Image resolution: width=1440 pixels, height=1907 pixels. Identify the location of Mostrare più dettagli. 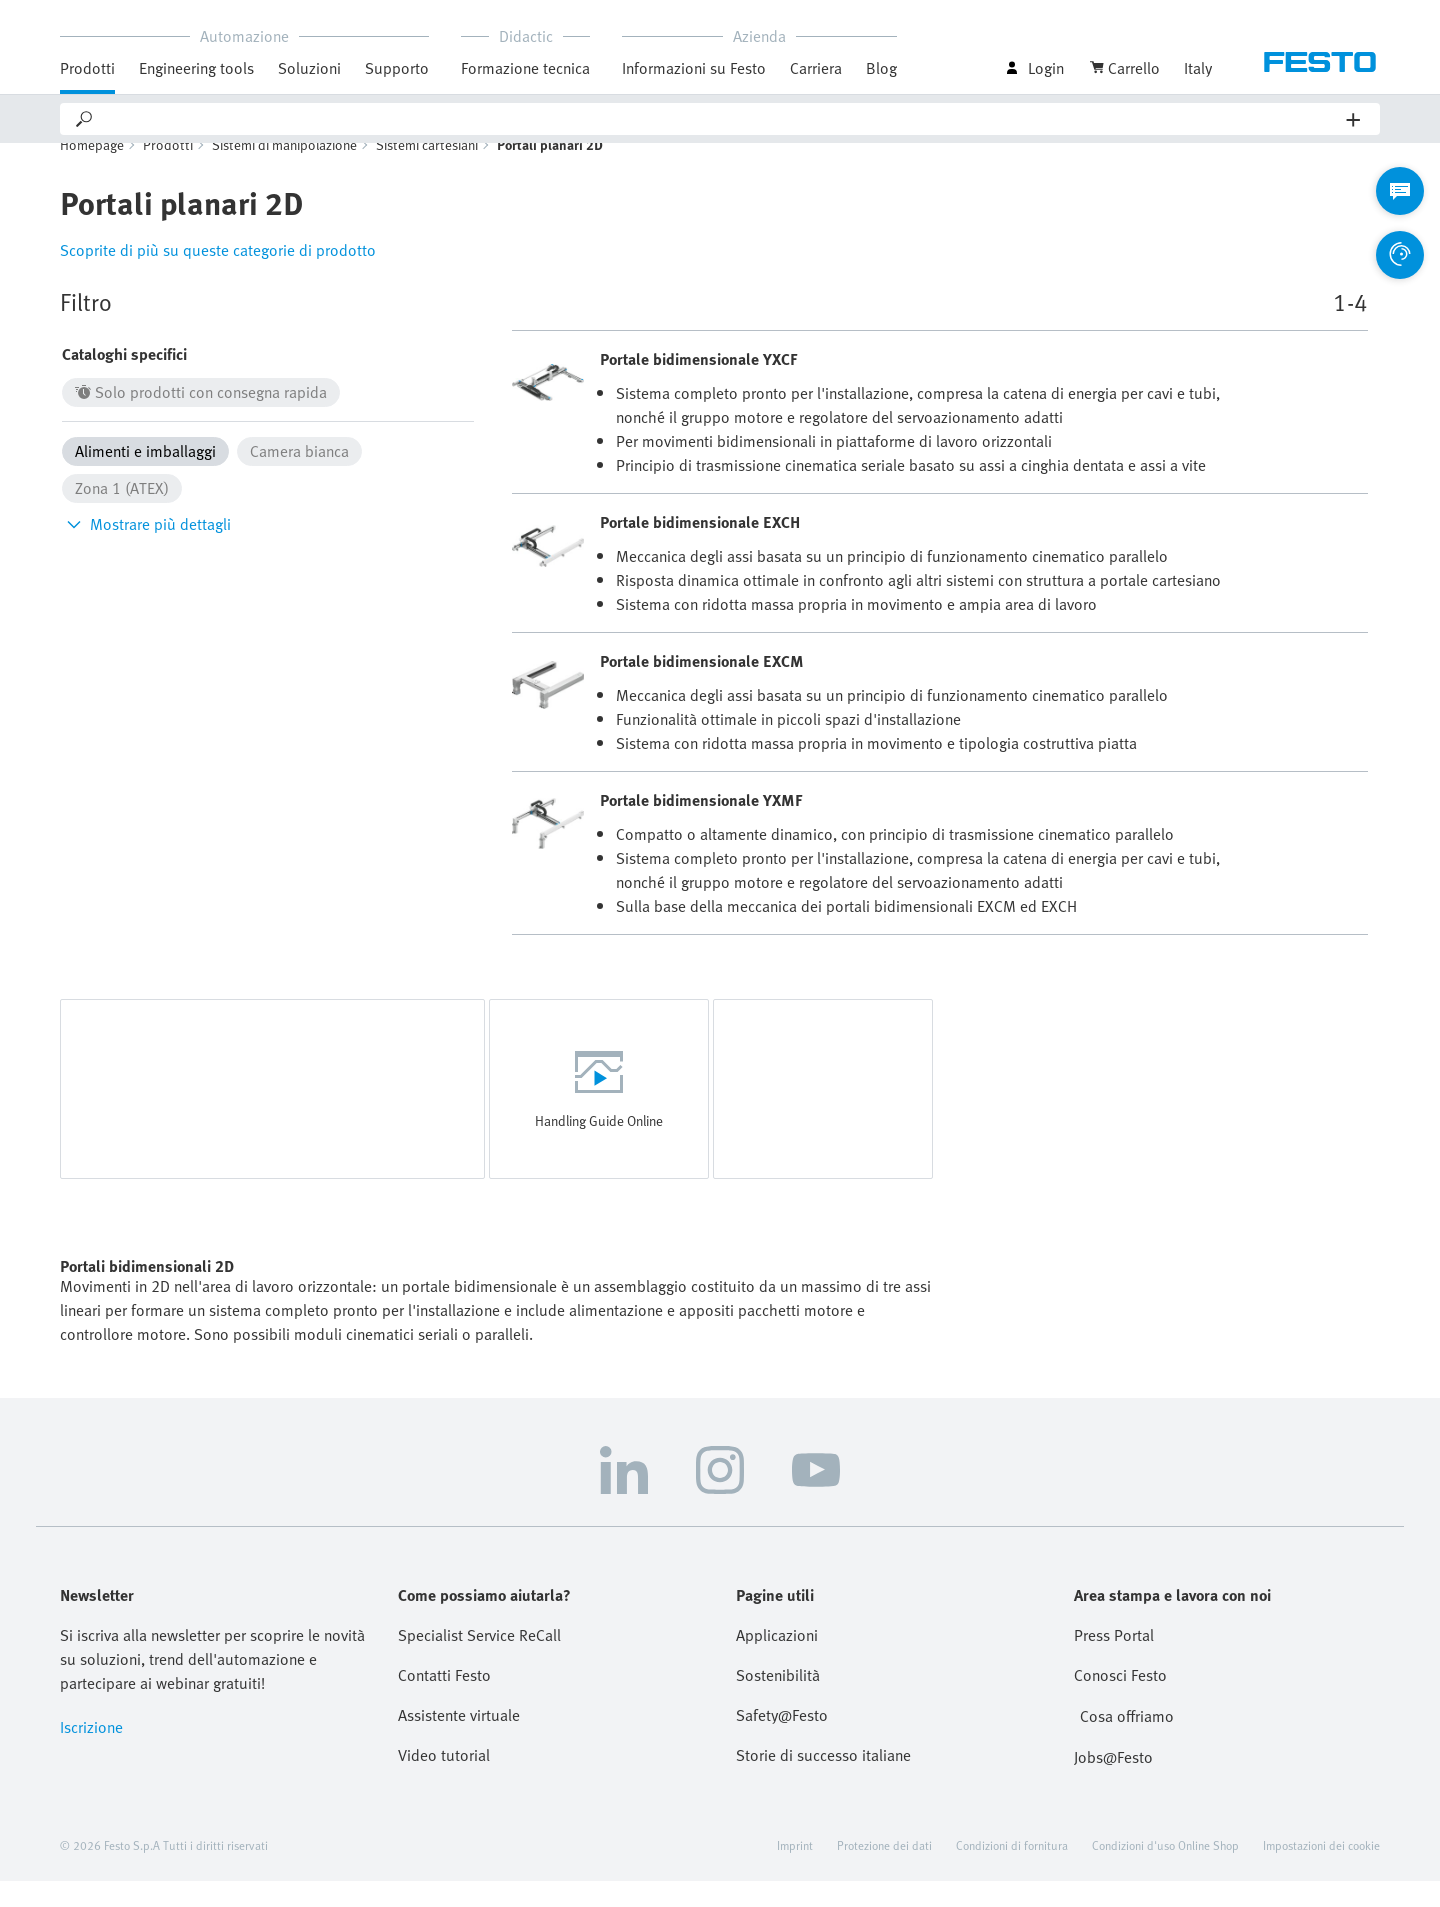
(146, 550).